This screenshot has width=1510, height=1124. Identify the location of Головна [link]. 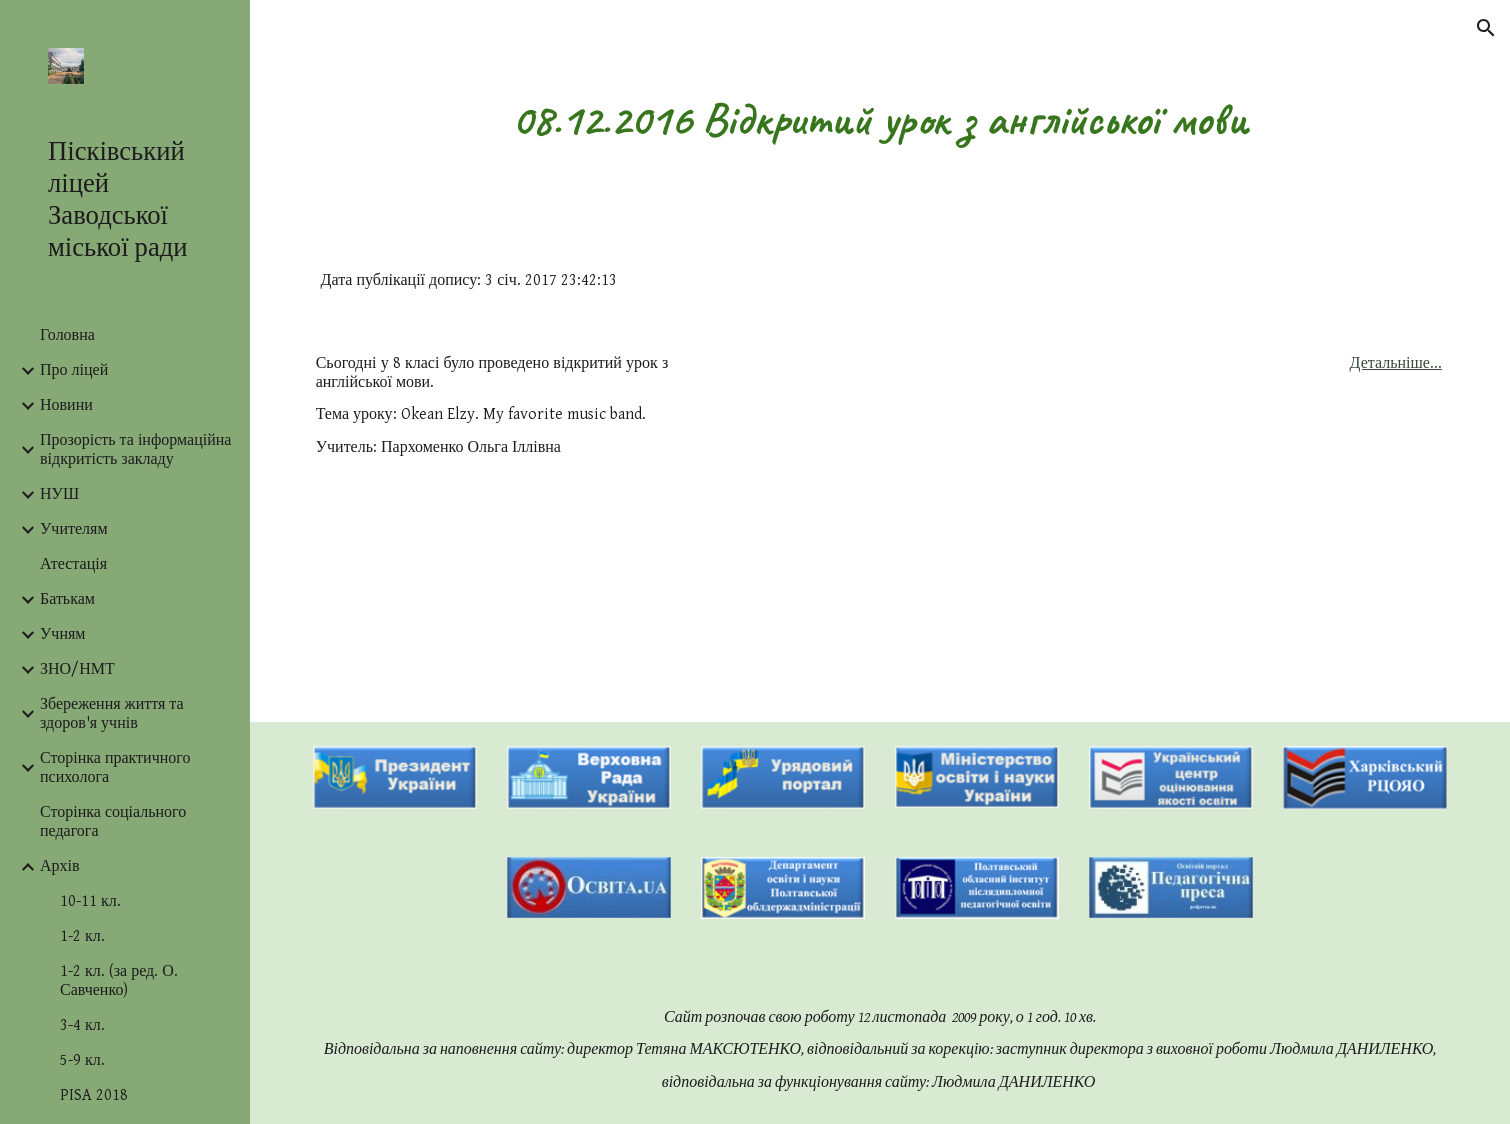
(67, 335).